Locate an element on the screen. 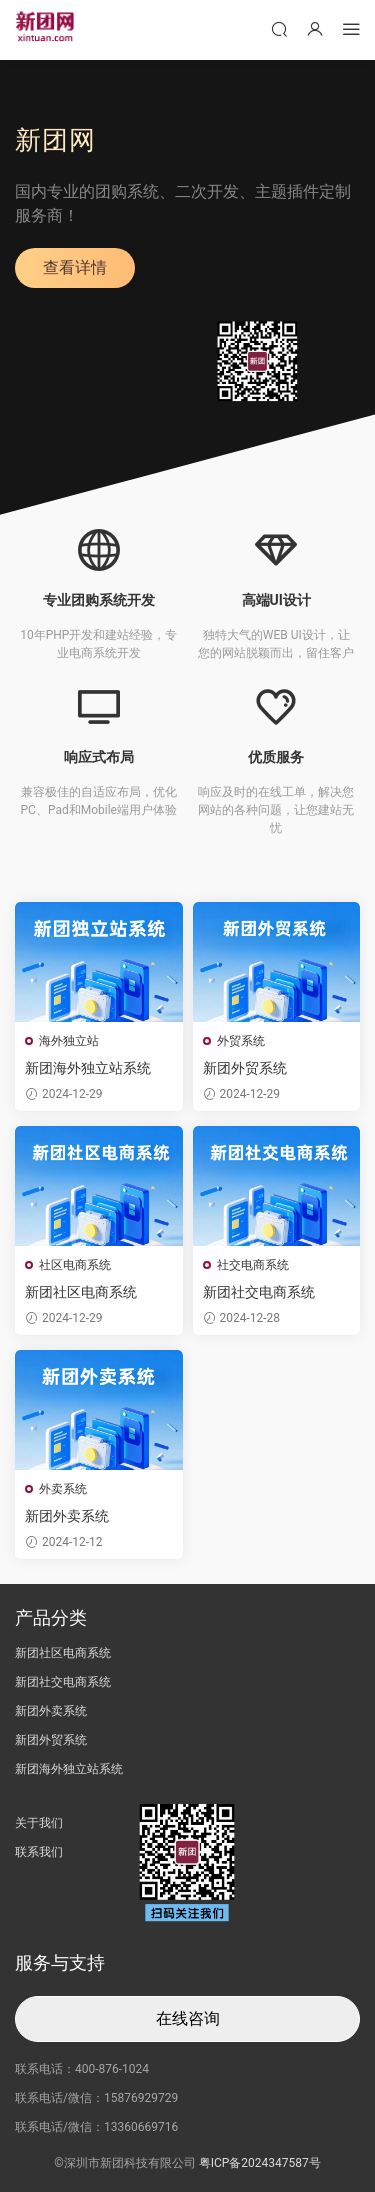  新团外贸系统 is located at coordinates (245, 1068).